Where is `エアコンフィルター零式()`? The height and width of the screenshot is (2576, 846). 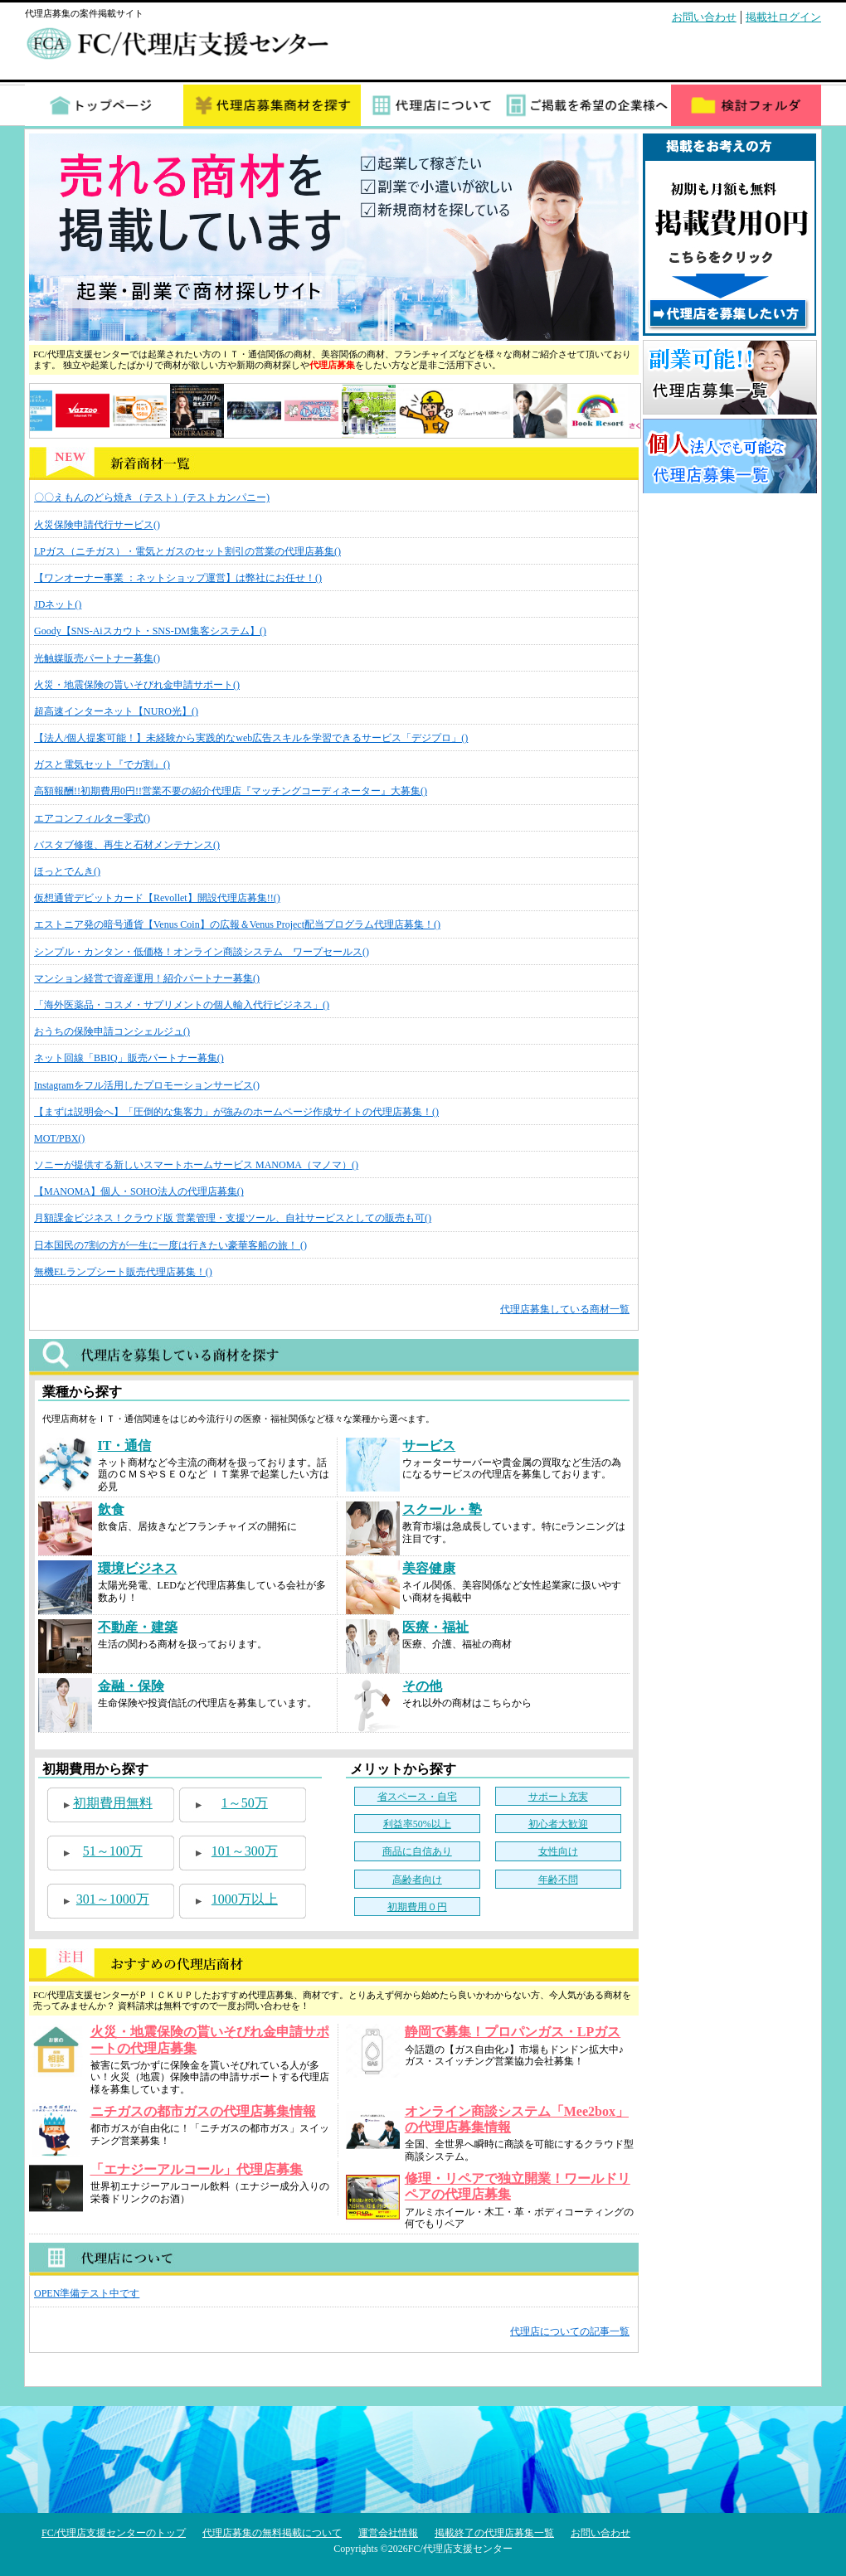 エアコンフィルター零式() is located at coordinates (92, 818).